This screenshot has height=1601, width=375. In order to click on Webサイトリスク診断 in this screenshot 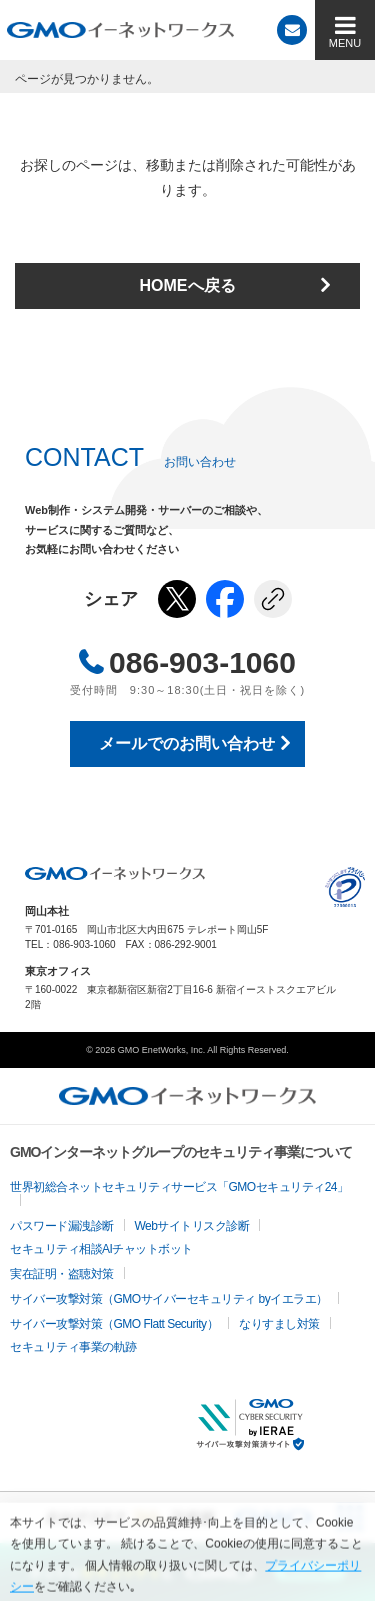, I will do `click(192, 1226)`.